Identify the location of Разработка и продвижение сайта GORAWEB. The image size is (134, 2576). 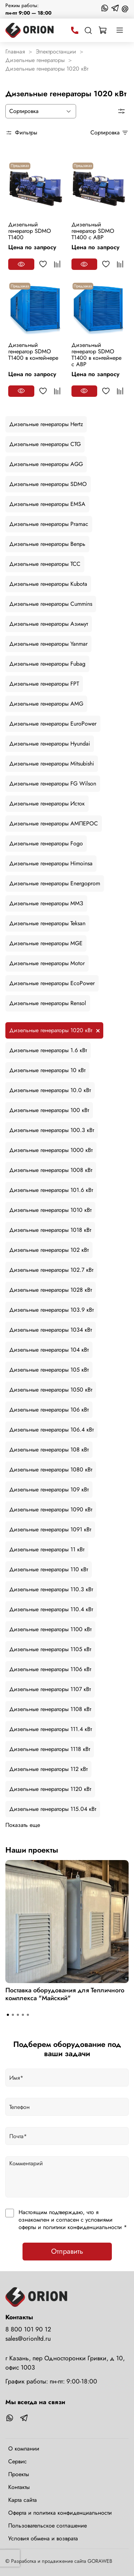
(61, 2561).